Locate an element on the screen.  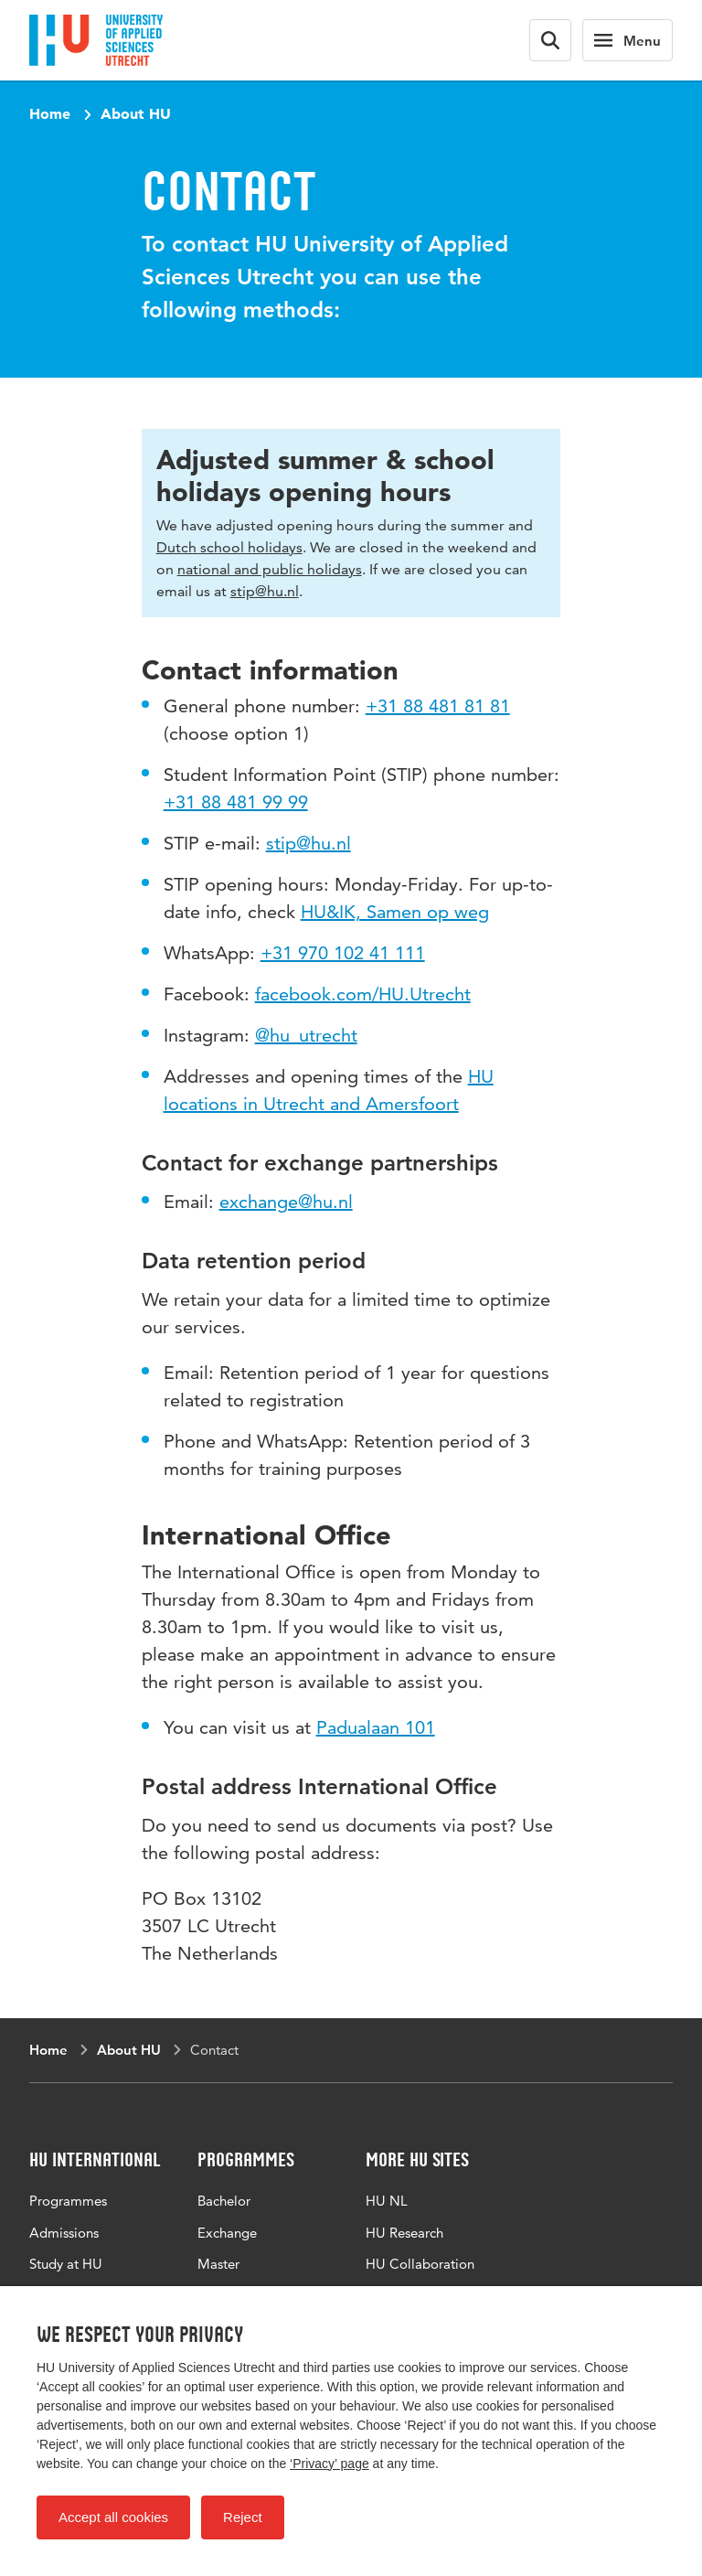
Home is located at coordinates (49, 113).